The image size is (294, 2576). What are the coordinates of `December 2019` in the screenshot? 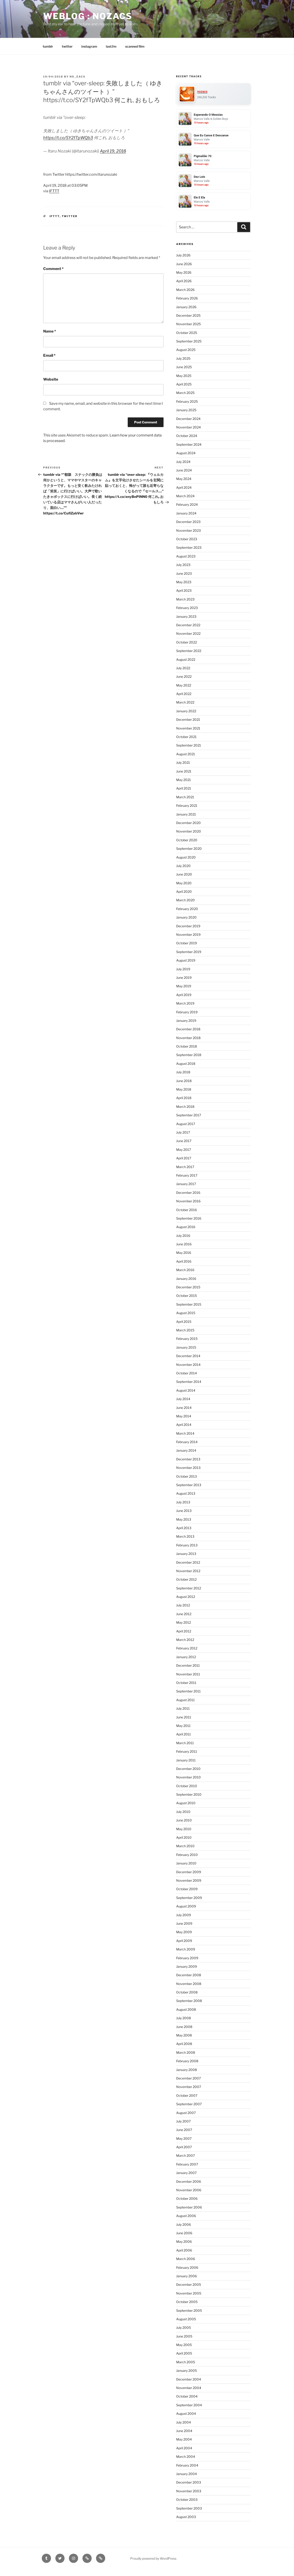 It's located at (188, 932).